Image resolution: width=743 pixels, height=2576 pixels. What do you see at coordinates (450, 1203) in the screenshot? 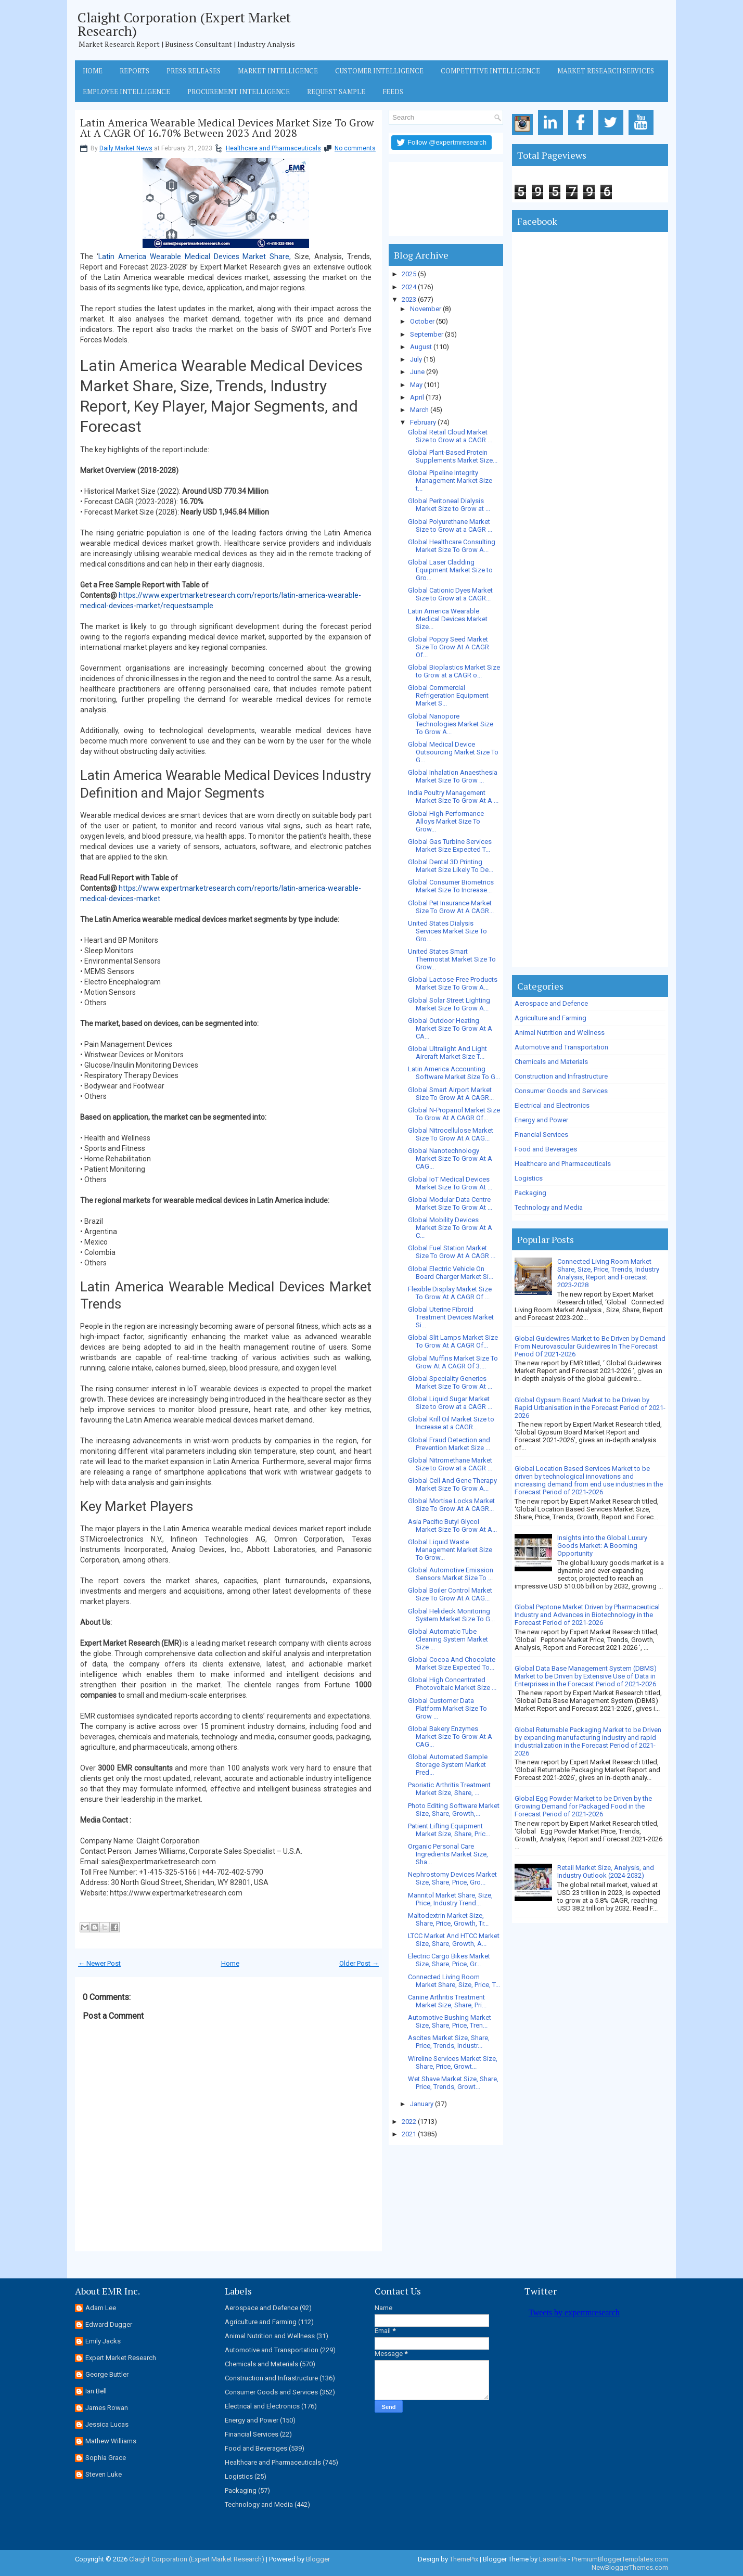
I see `Global Modular Data Centre Market Size To Grow At ...` at bounding box center [450, 1203].